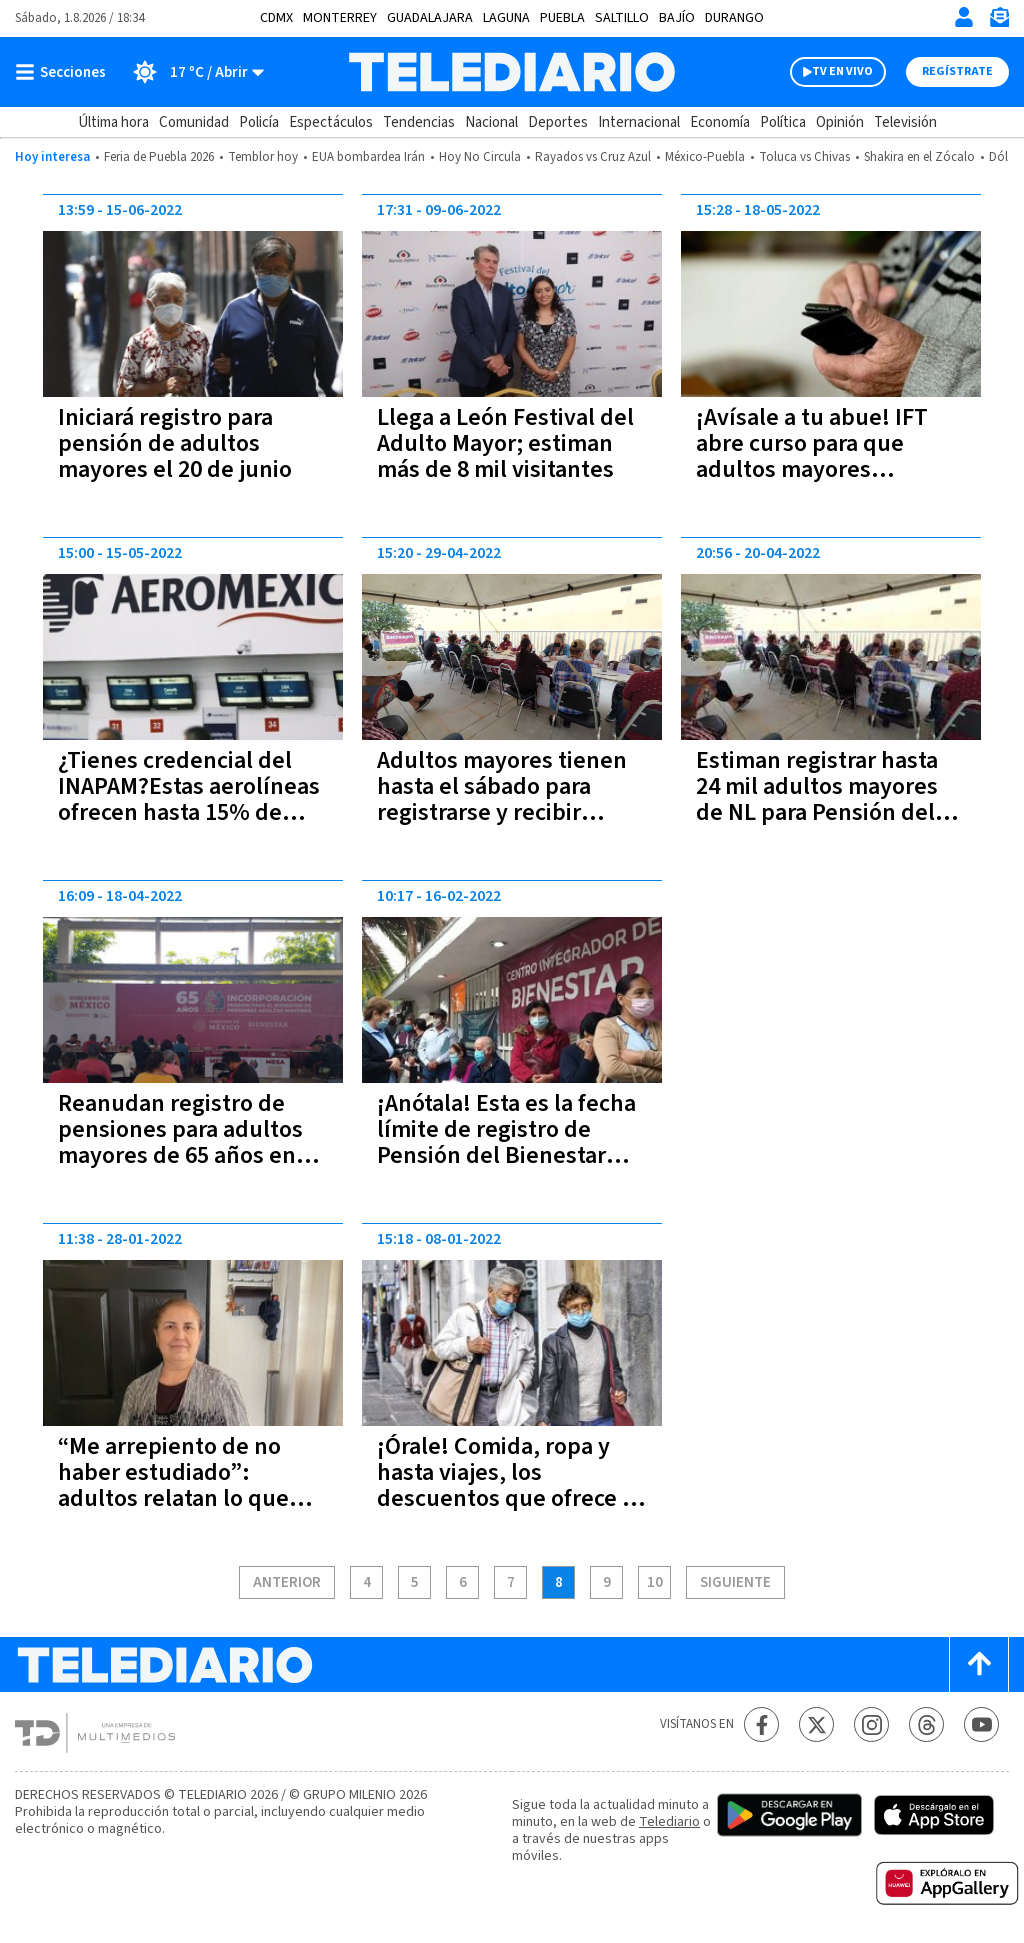 The image size is (1024, 1943). What do you see at coordinates (480, 157) in the screenshot?
I see `Hoy No Circula` at bounding box center [480, 157].